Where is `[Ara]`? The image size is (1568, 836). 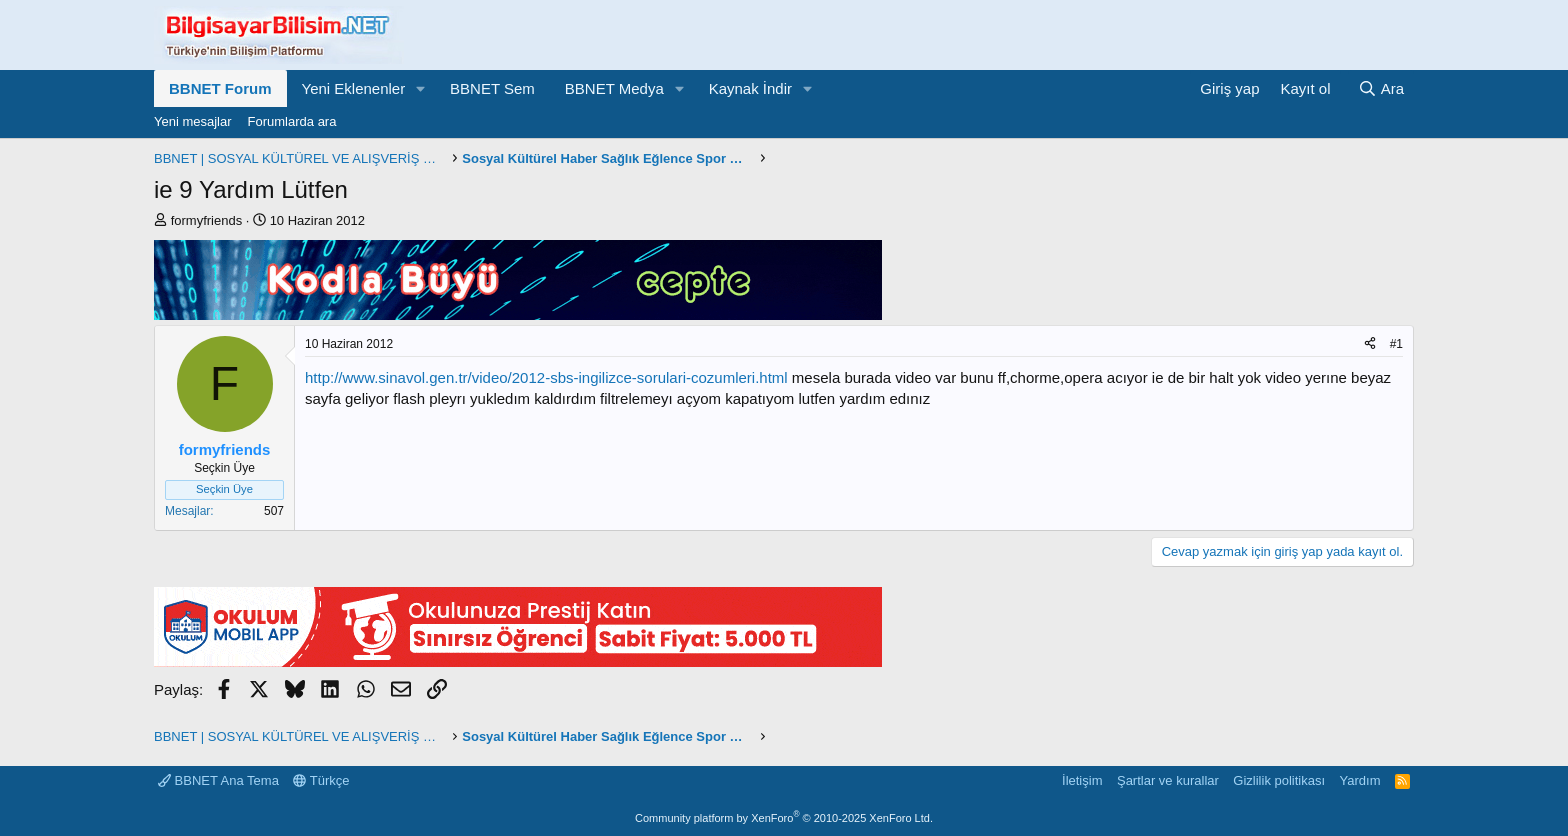
[Ara] is located at coordinates (1381, 88).